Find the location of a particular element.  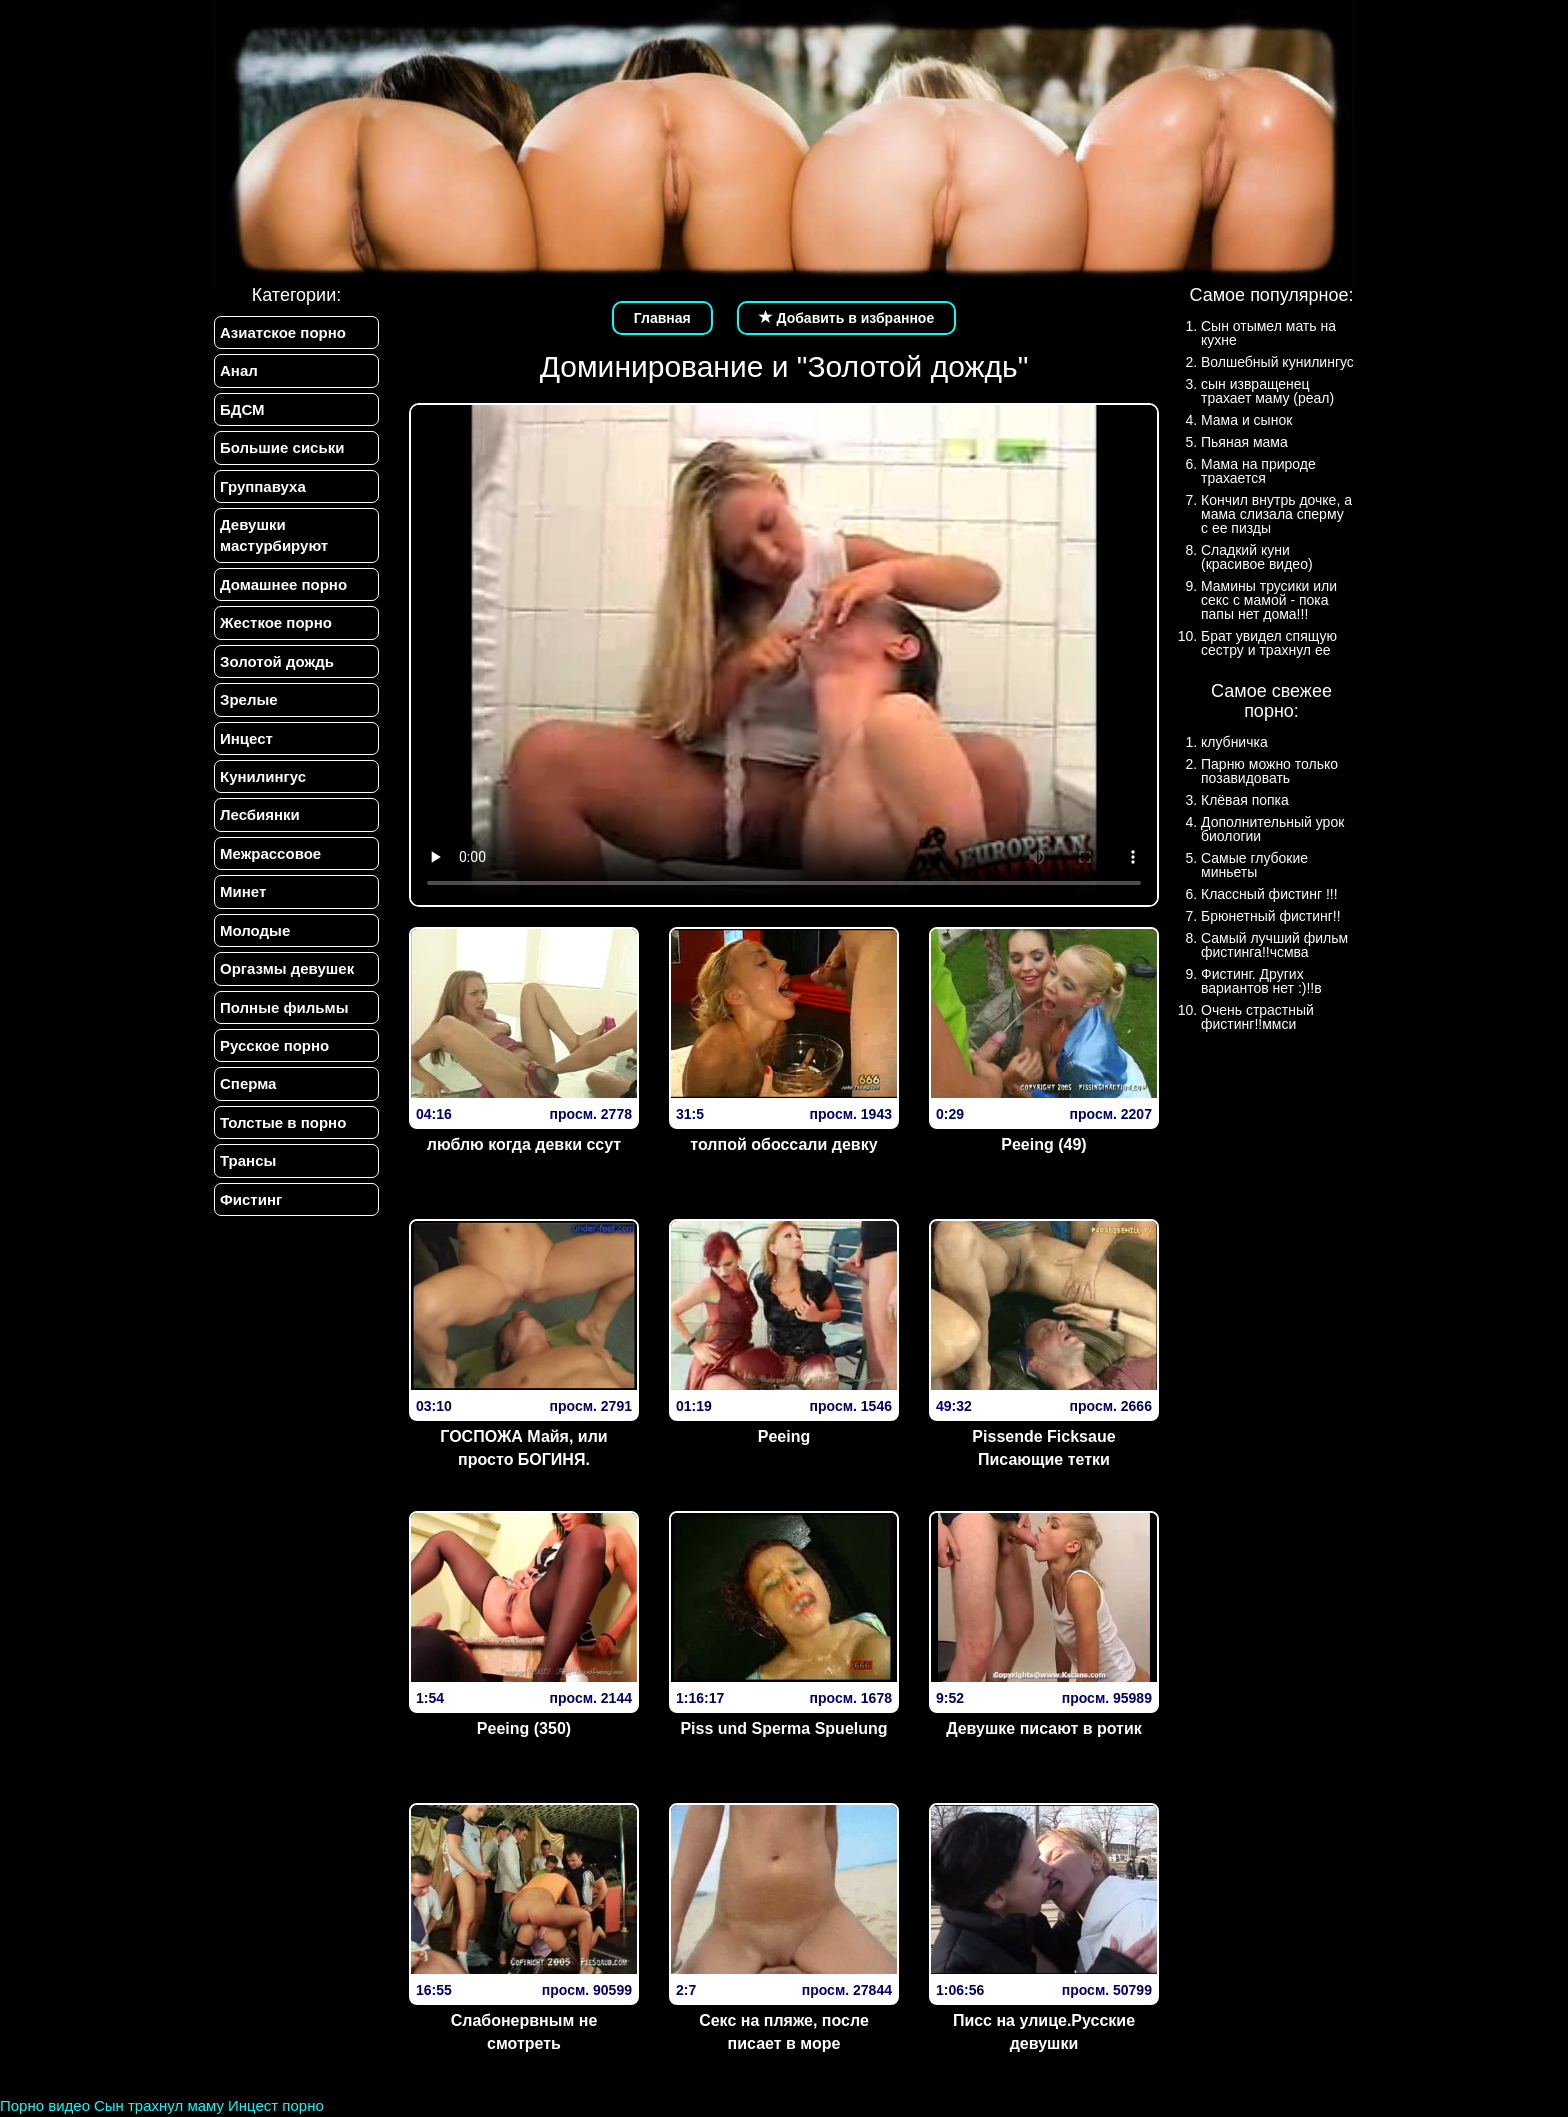

люблю когда девки ссут is located at coordinates (524, 1144).